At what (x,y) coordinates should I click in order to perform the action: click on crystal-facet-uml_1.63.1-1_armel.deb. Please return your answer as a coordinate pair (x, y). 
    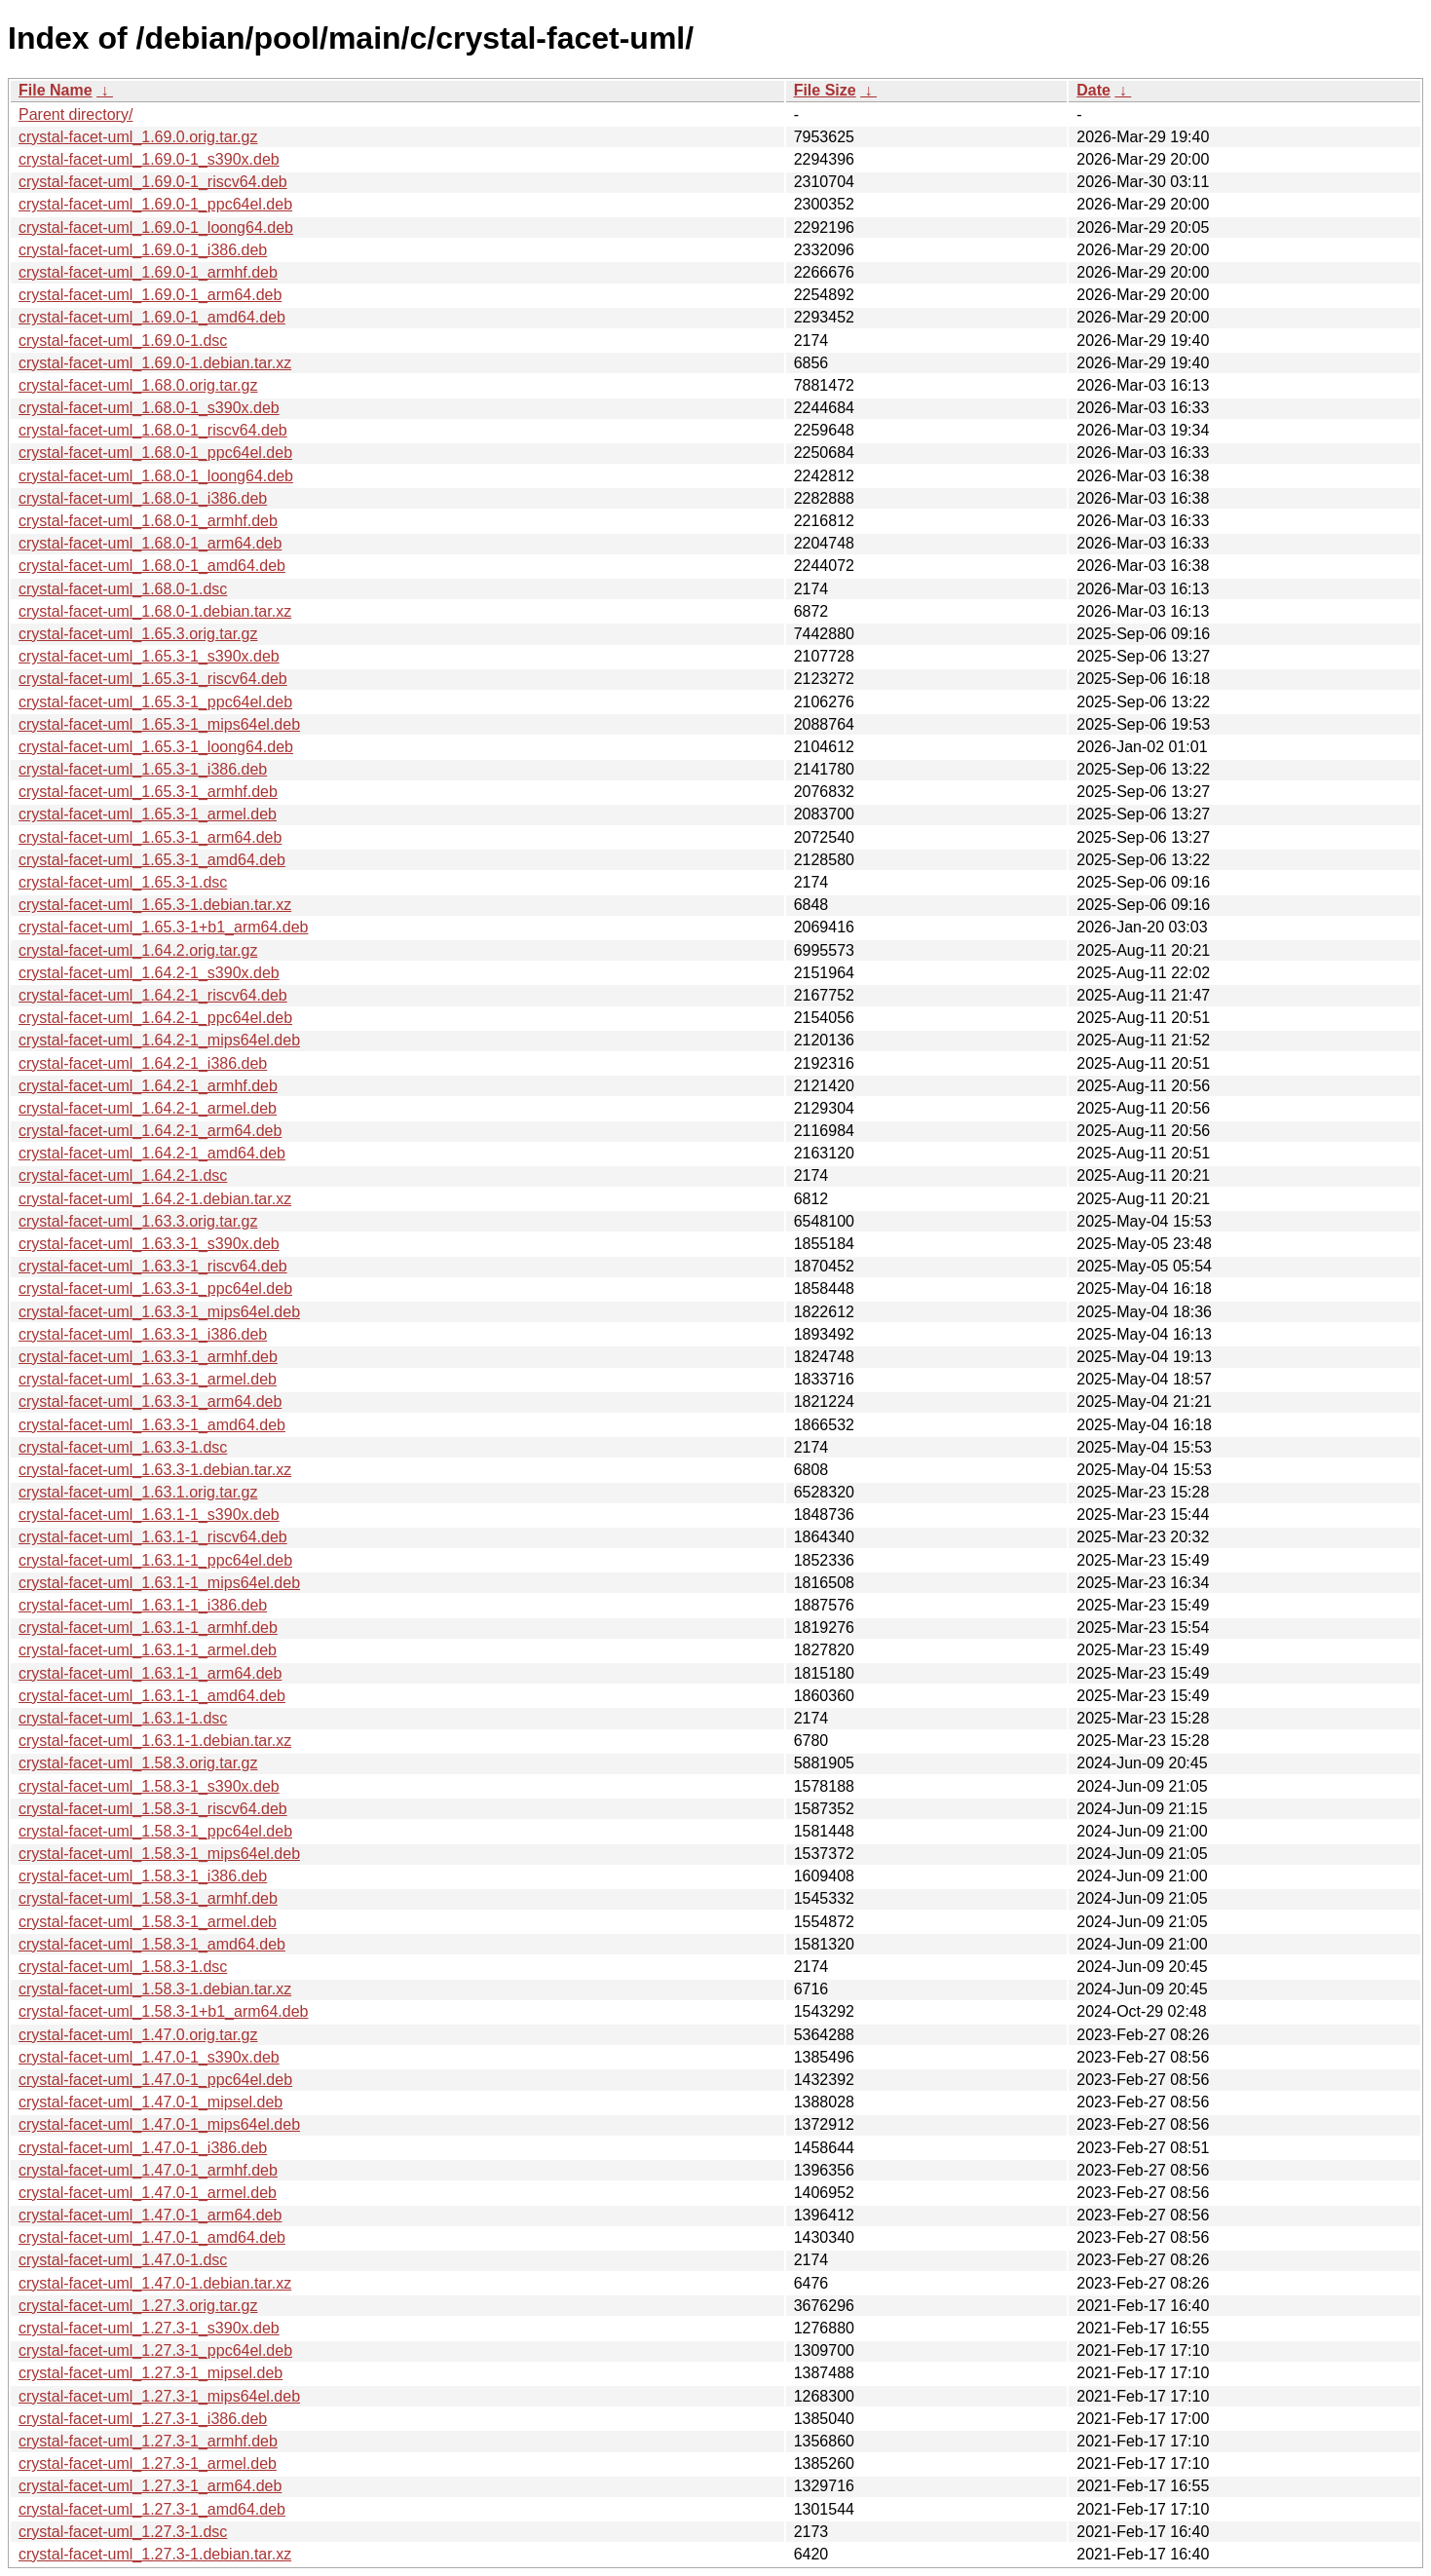
    Looking at the image, I should click on (148, 1650).